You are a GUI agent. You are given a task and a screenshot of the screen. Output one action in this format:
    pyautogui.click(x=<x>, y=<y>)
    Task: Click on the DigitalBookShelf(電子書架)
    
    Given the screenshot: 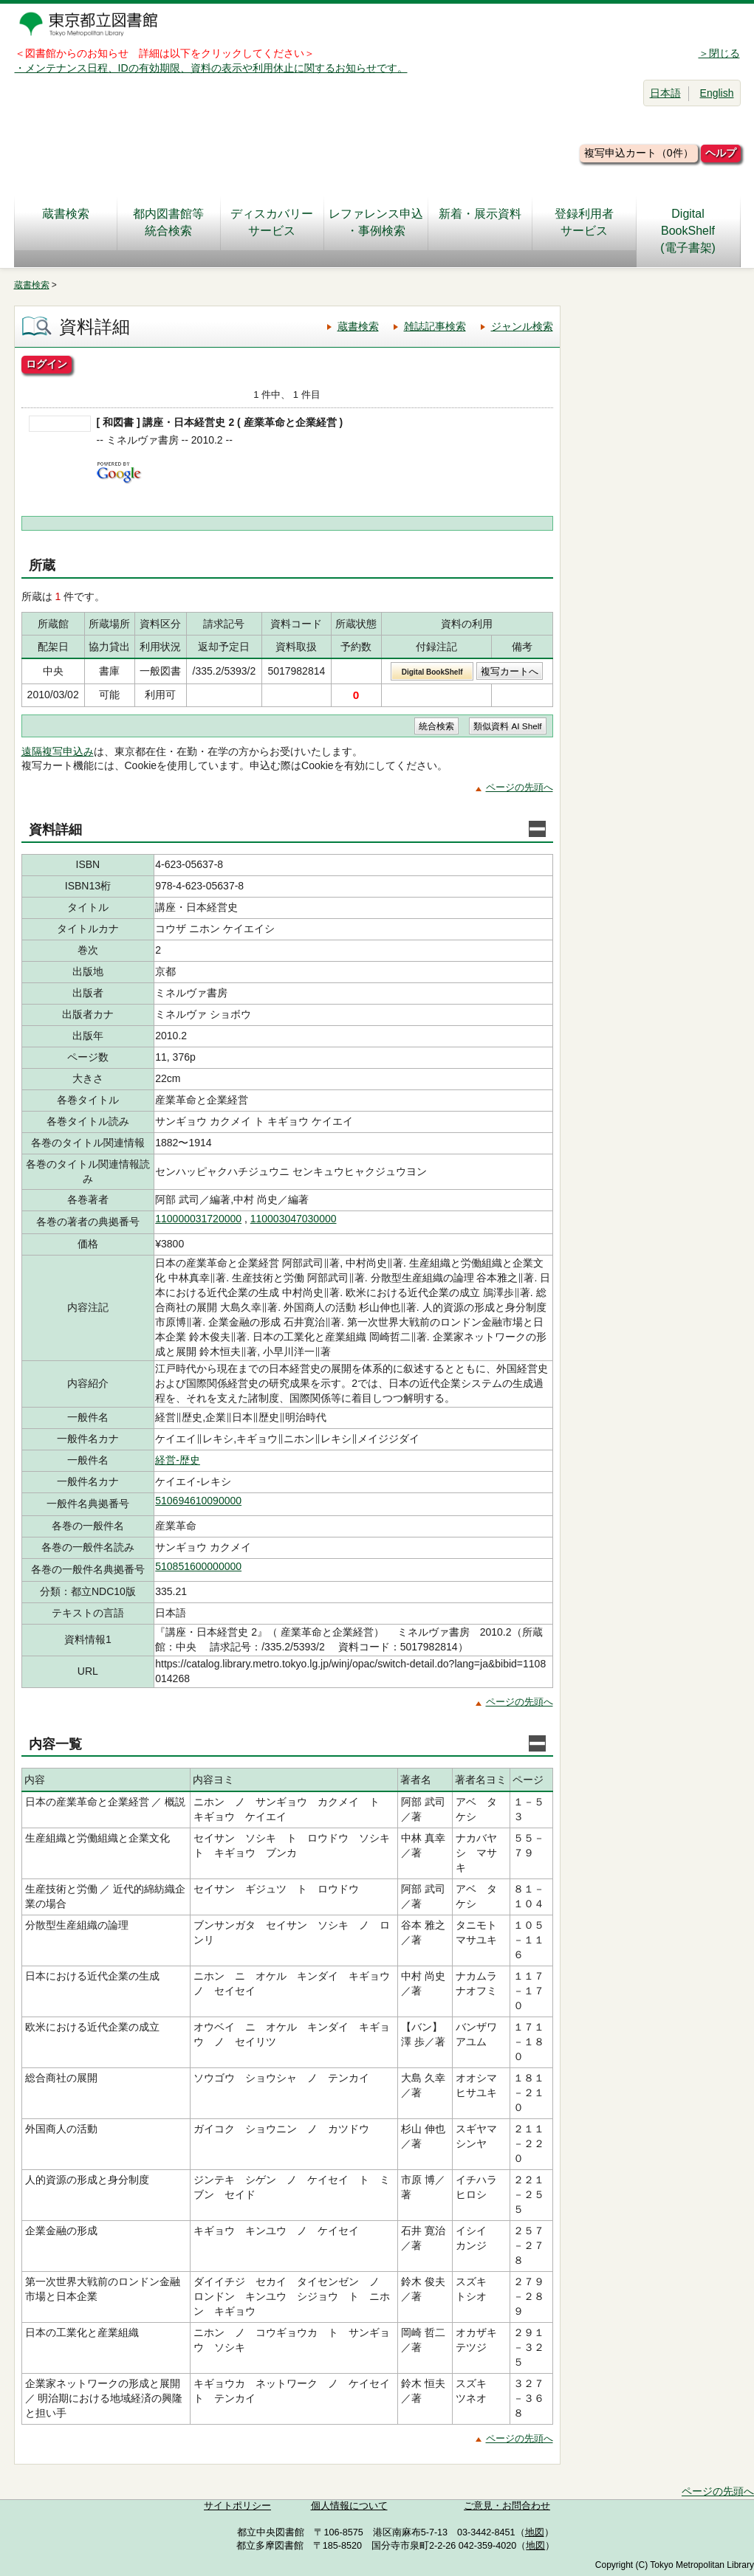 What is the action you would take?
    pyautogui.click(x=688, y=230)
    